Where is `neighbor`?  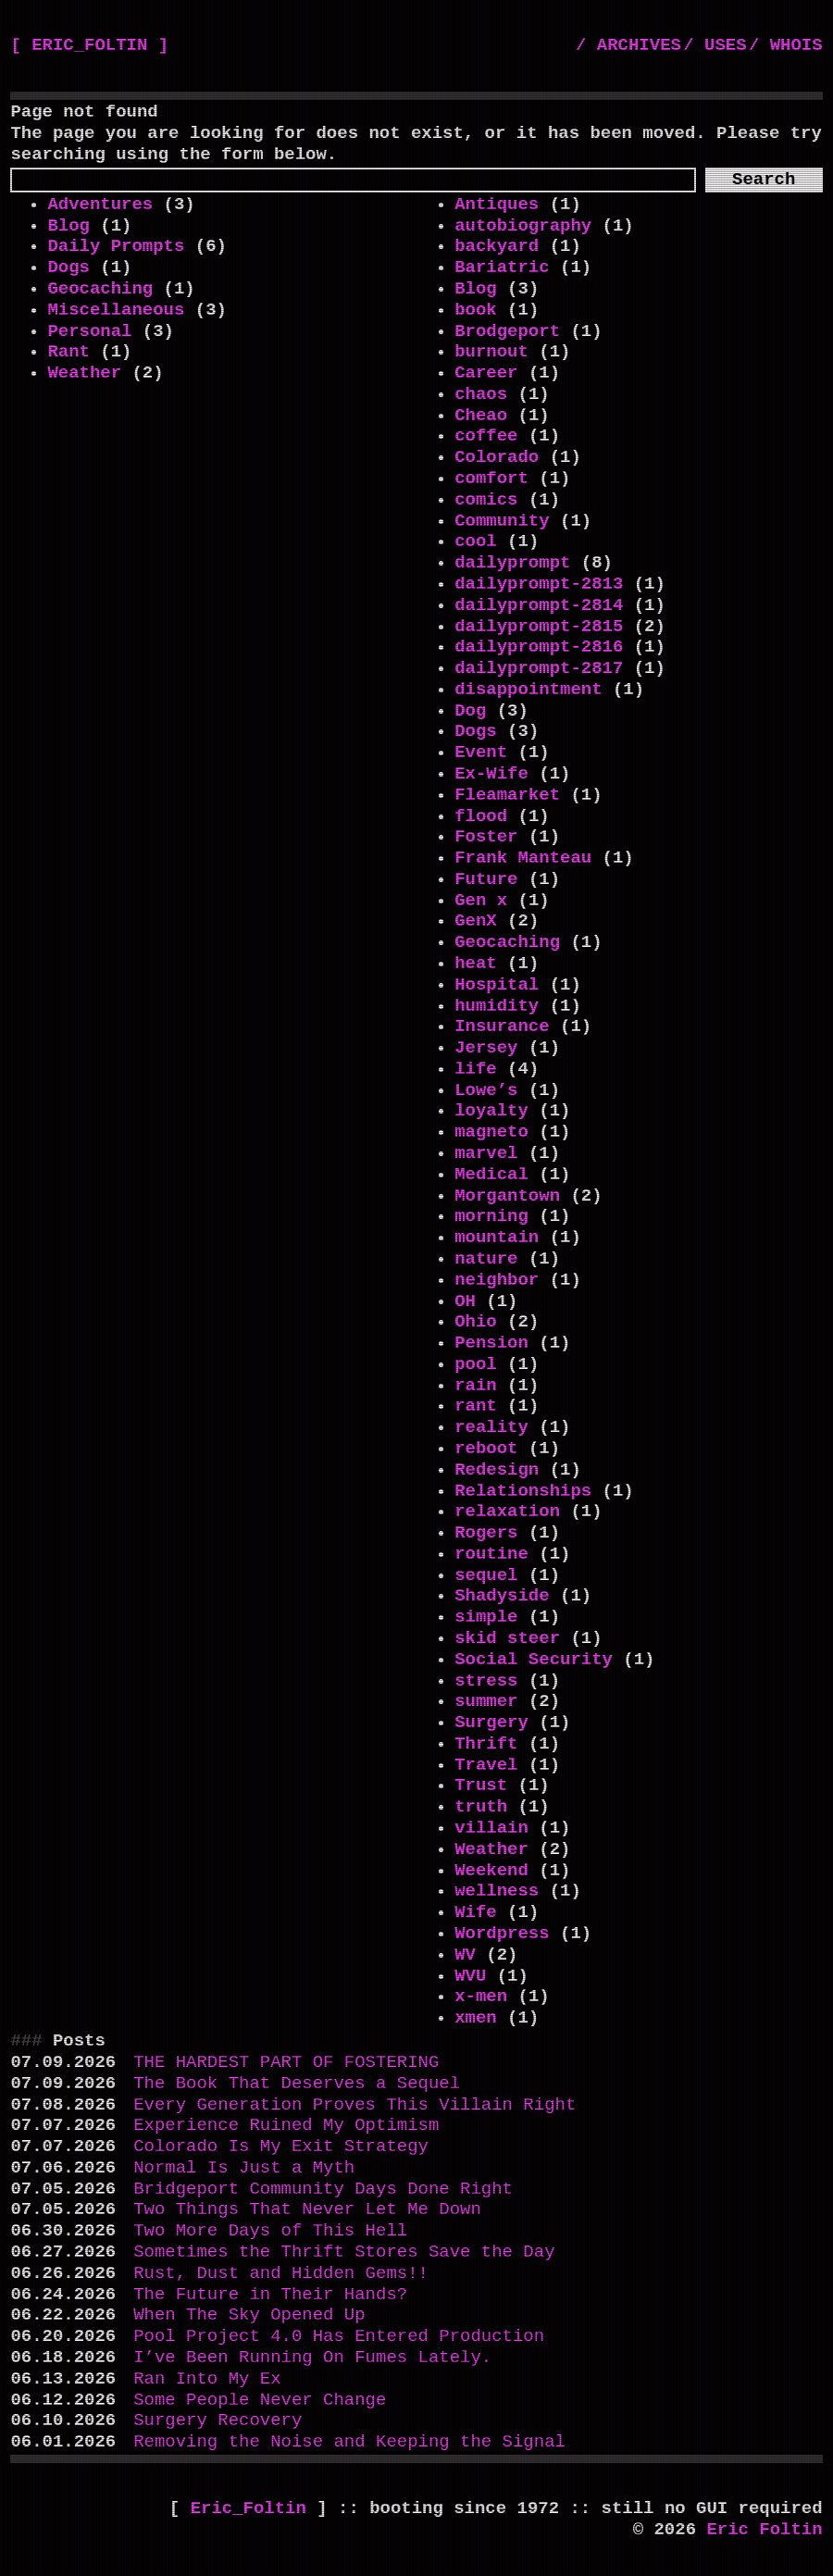 neighbor is located at coordinates (496, 1280).